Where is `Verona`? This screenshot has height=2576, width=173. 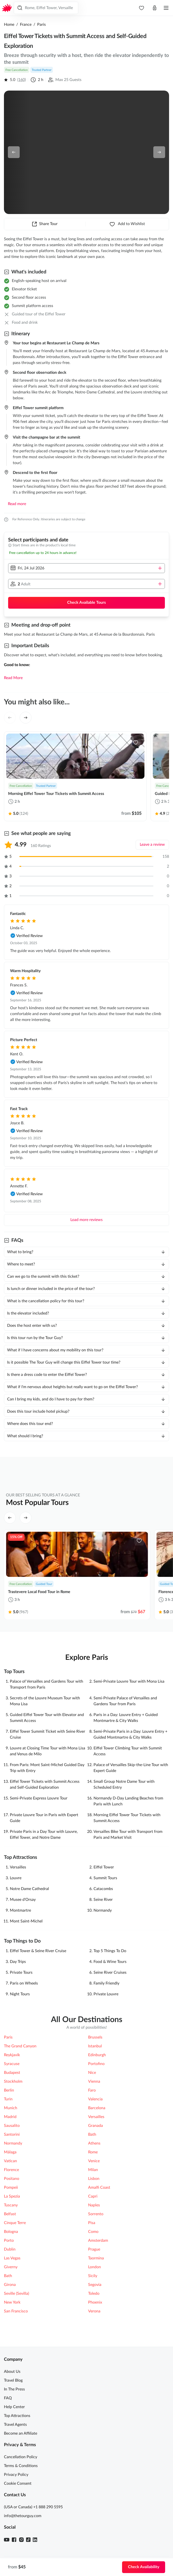
Verona is located at coordinates (94, 2311).